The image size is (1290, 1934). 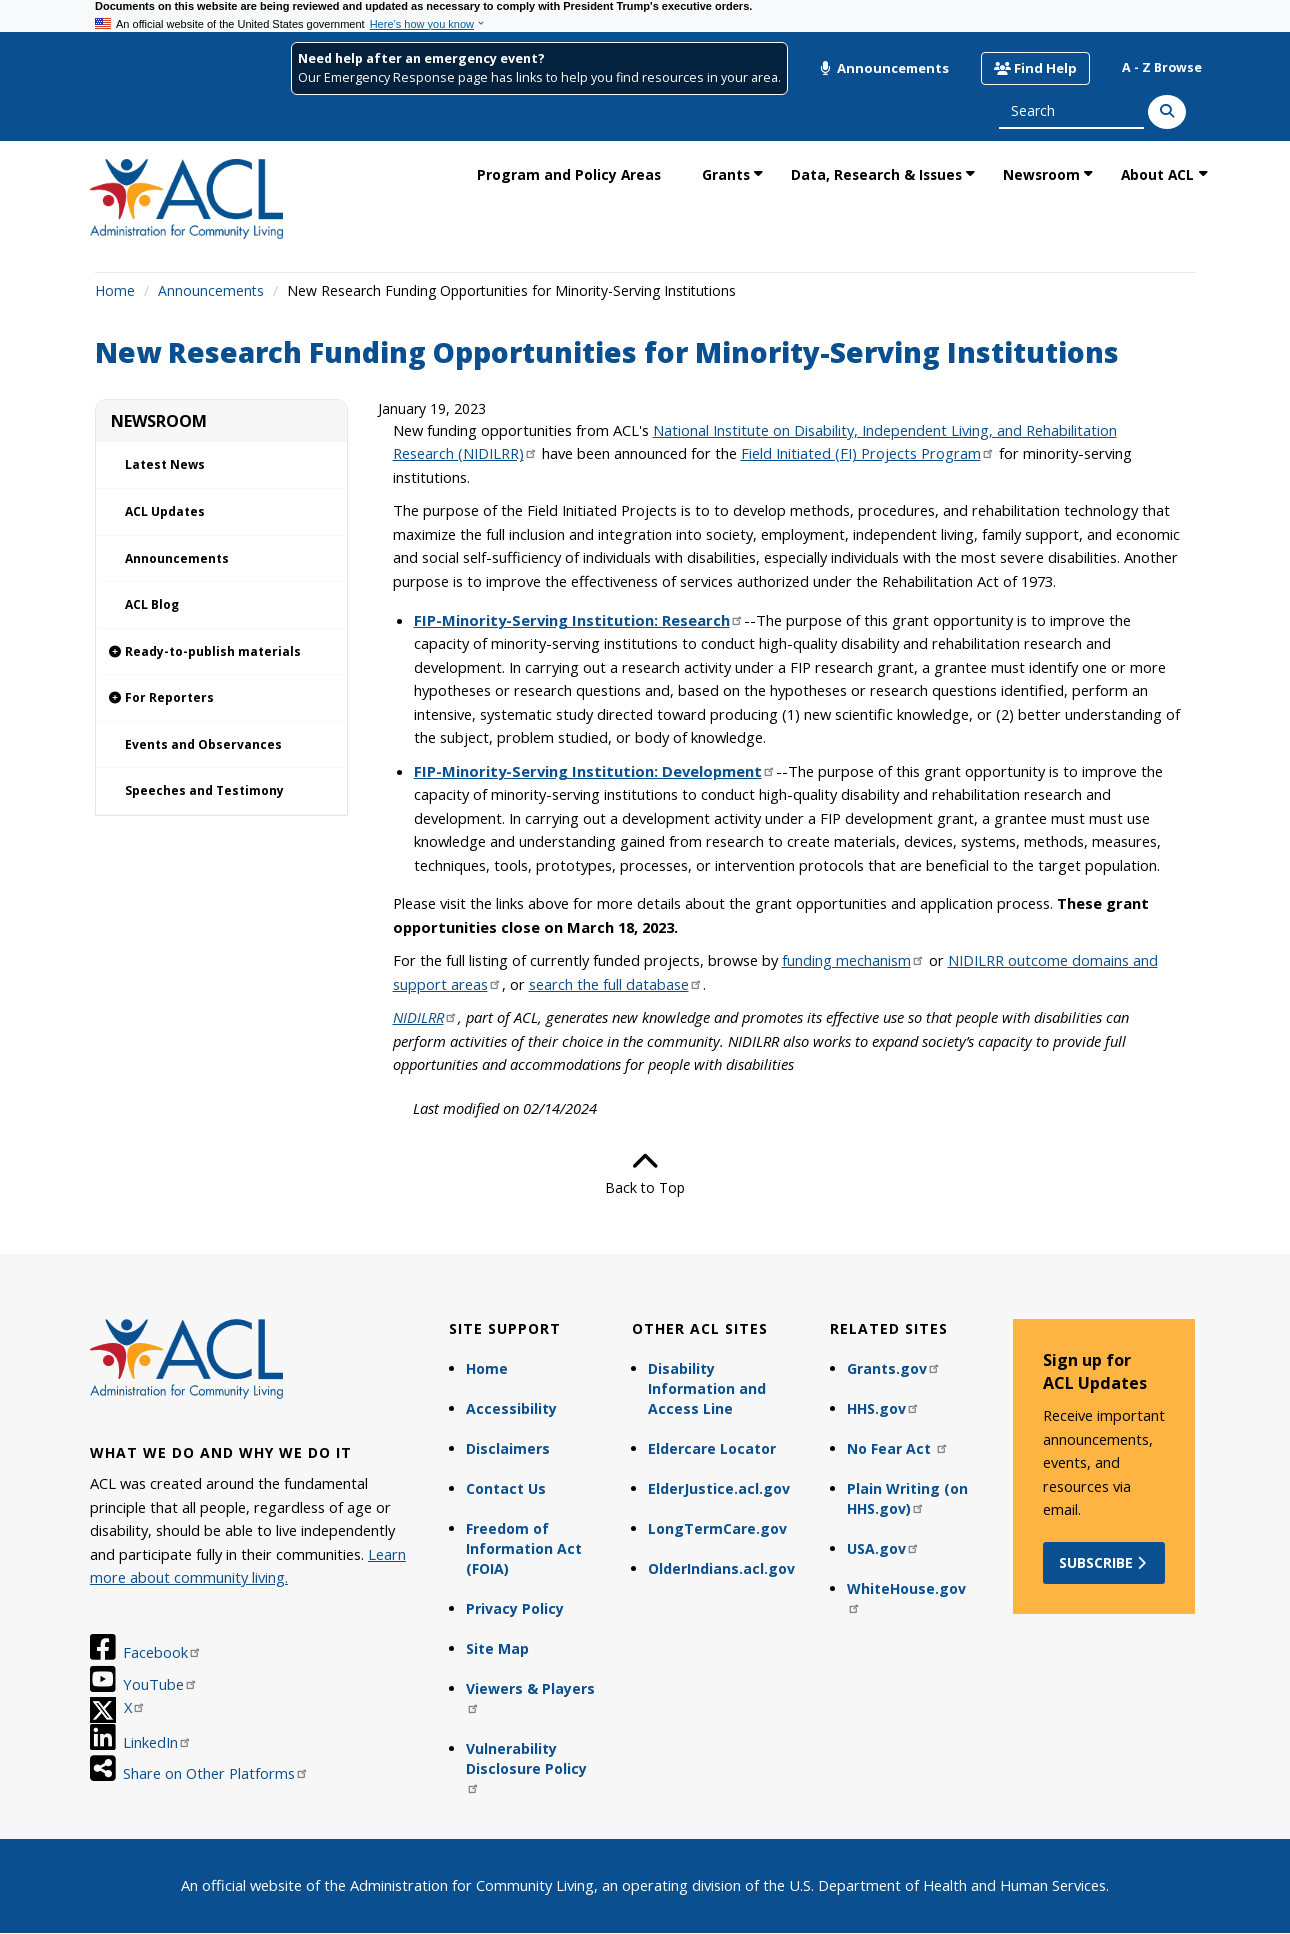 I want to click on Eldercare Locator, so click(x=712, y=1448).